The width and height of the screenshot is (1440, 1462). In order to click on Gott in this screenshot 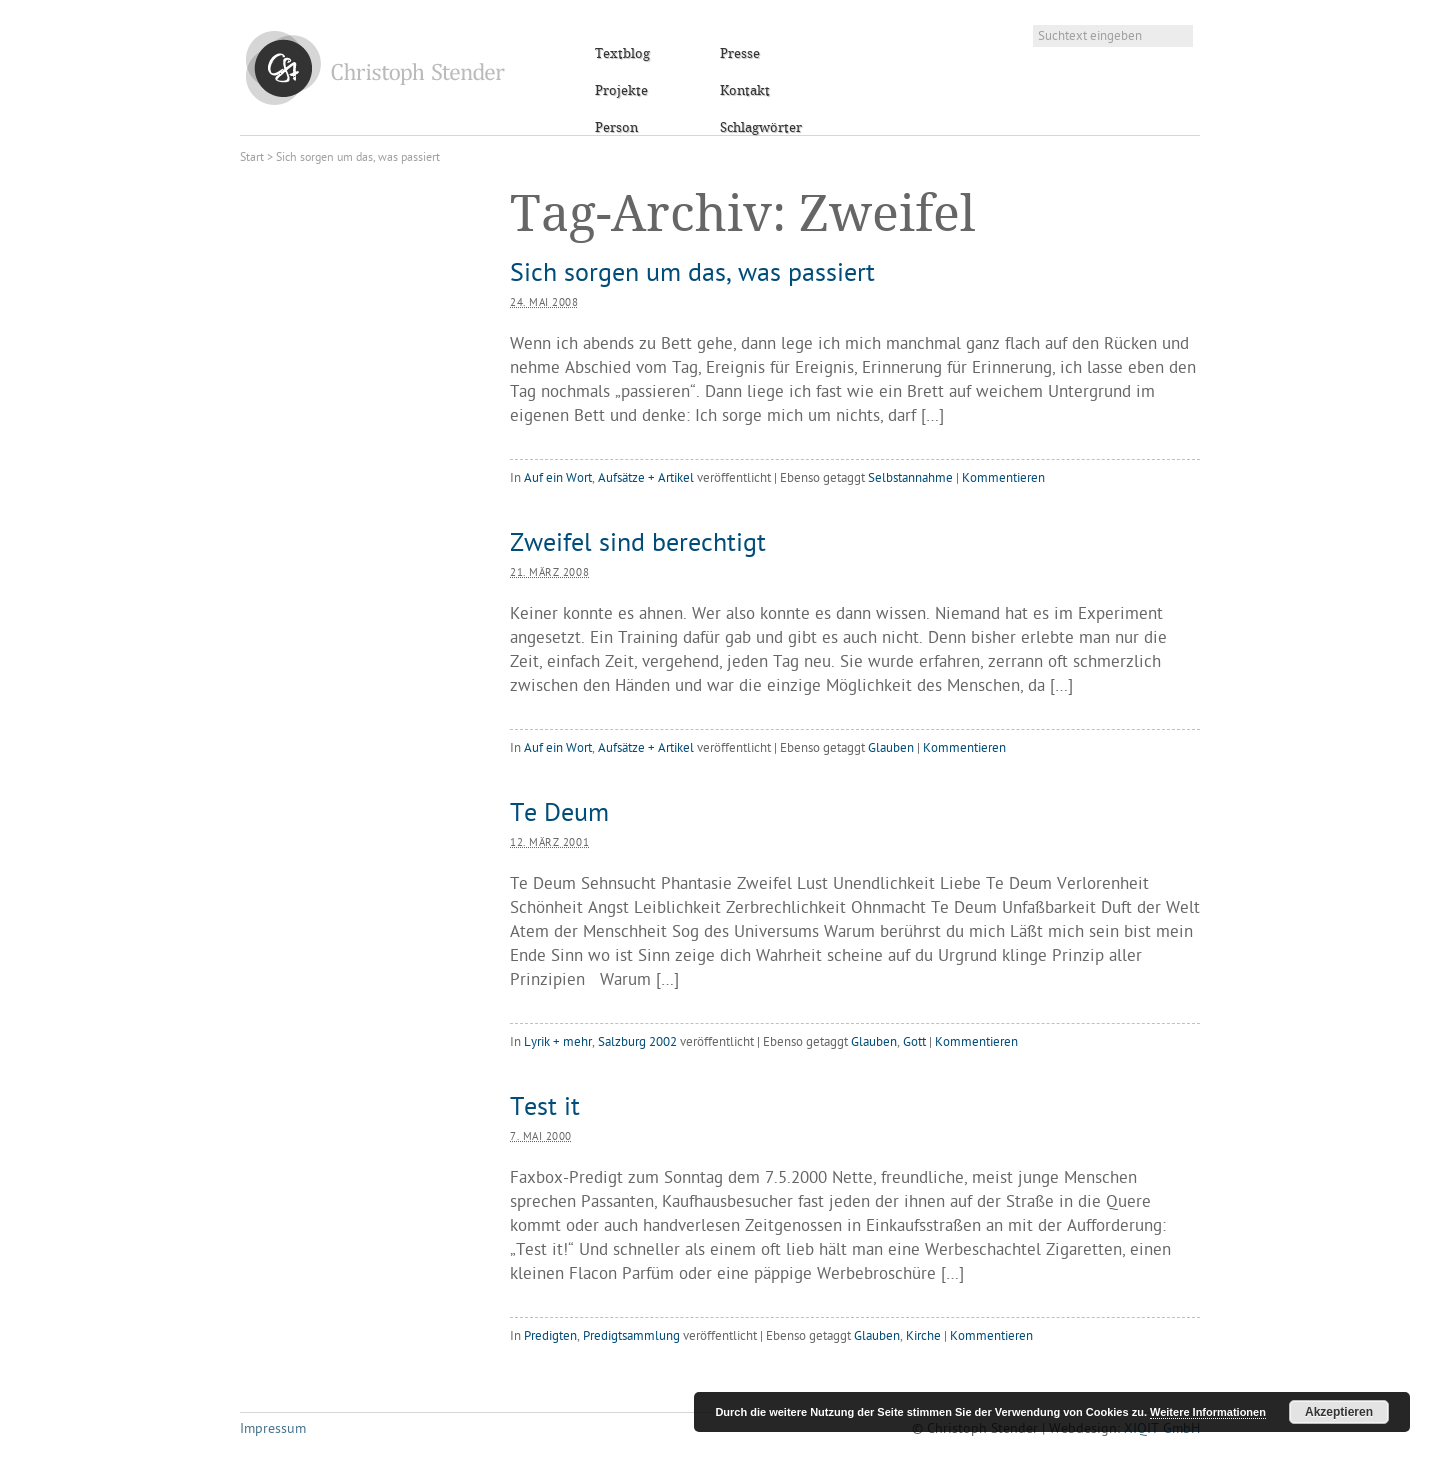, I will do `click(914, 1042)`.